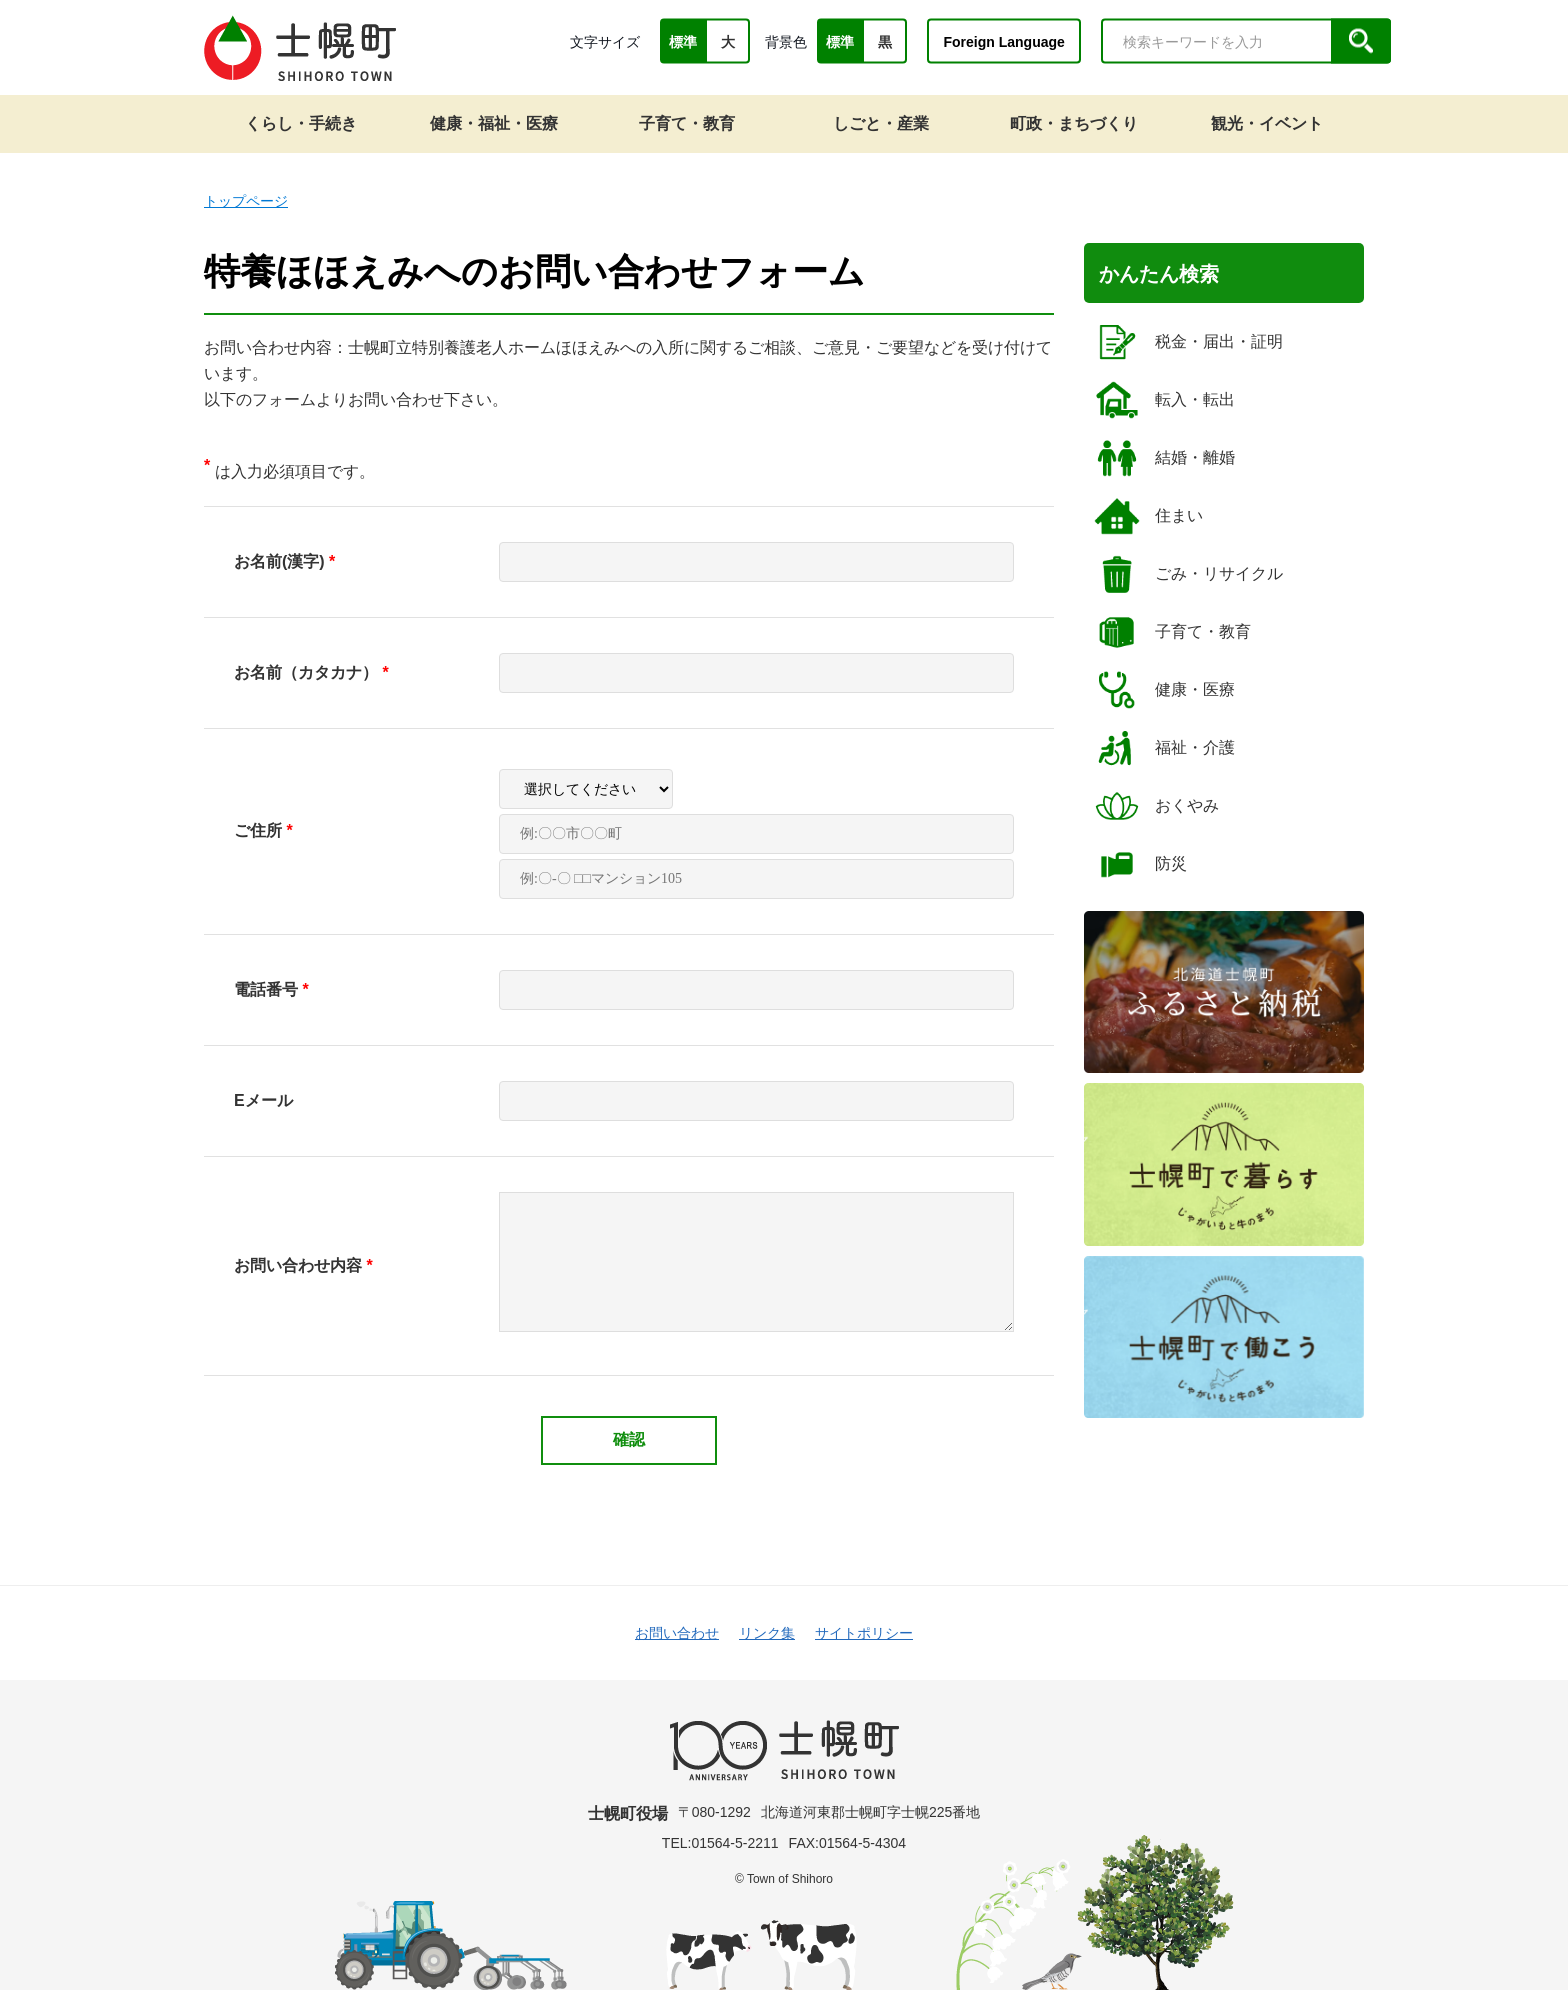  I want to click on 転入・転出, so click(1164, 400).